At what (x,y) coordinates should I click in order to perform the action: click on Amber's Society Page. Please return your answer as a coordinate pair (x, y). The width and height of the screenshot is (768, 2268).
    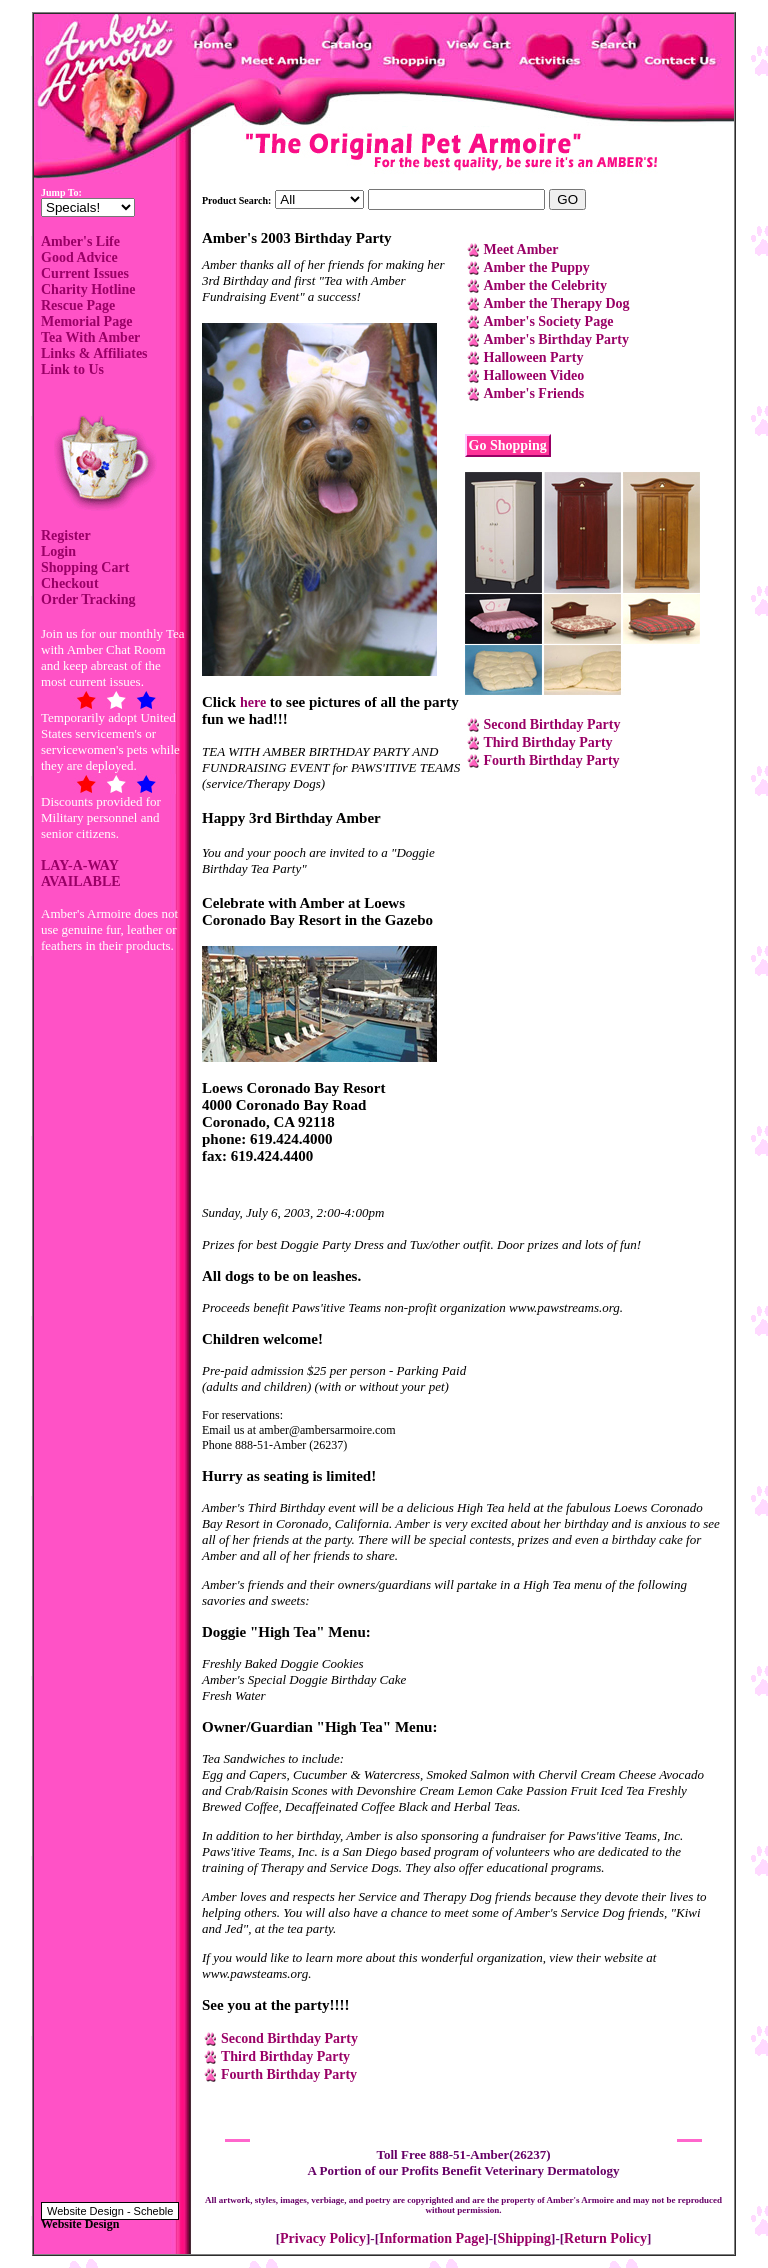
    Looking at the image, I should click on (549, 321).